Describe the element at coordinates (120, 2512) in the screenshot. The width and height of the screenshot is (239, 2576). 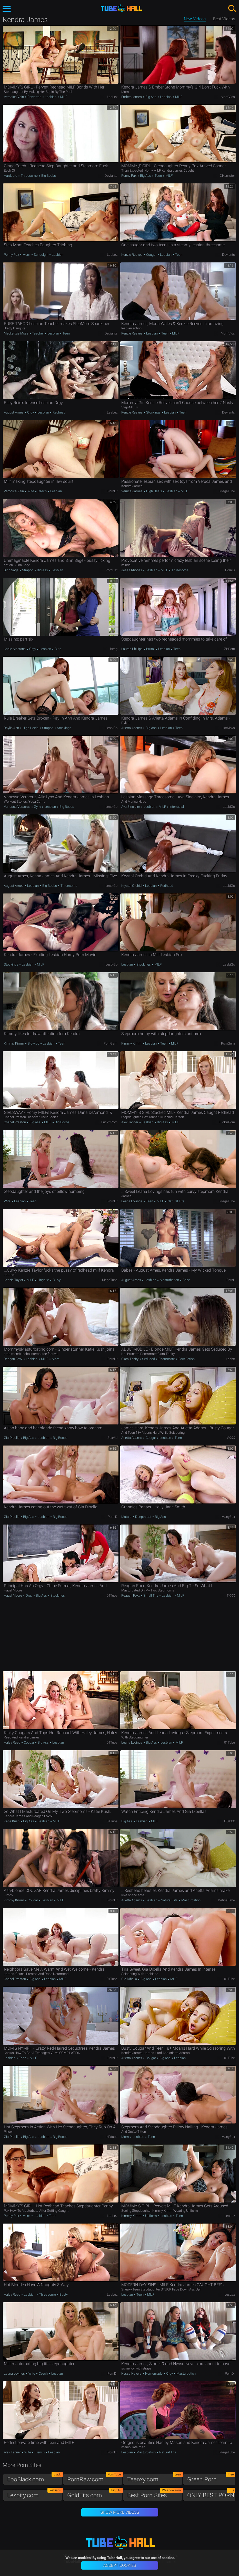
I see `Show More Videos` at that location.